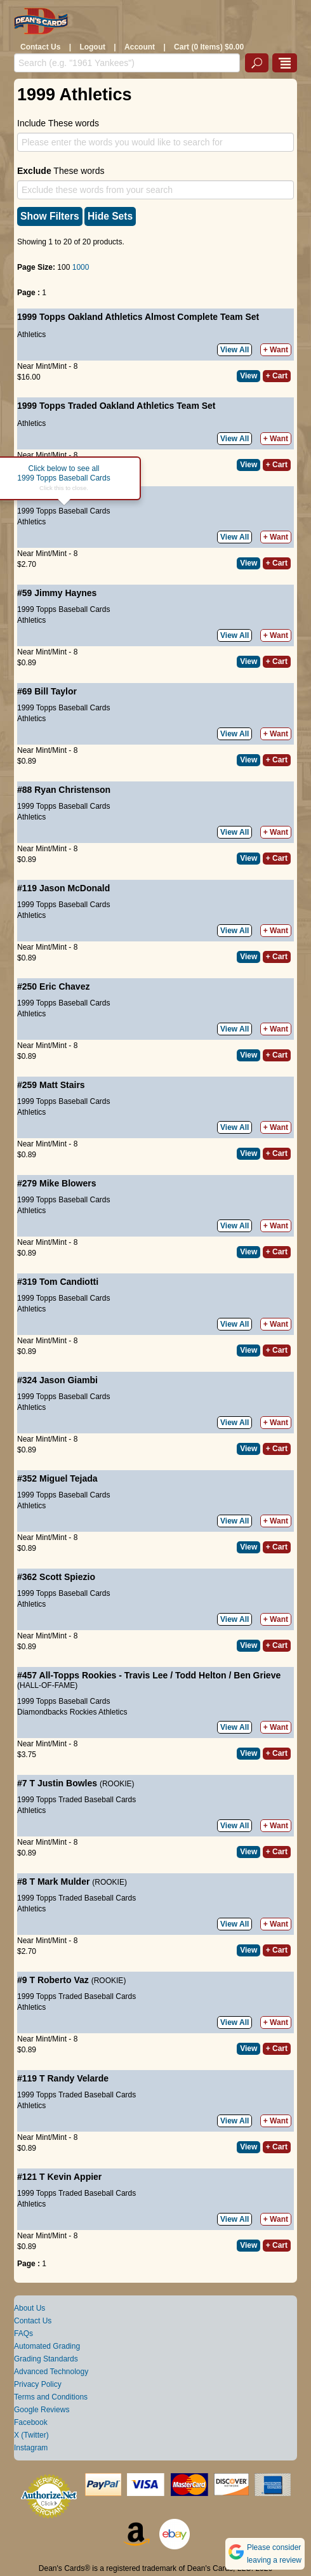 Image resolution: width=311 pixels, height=2576 pixels. I want to click on Eric Chavez, so click(64, 986).